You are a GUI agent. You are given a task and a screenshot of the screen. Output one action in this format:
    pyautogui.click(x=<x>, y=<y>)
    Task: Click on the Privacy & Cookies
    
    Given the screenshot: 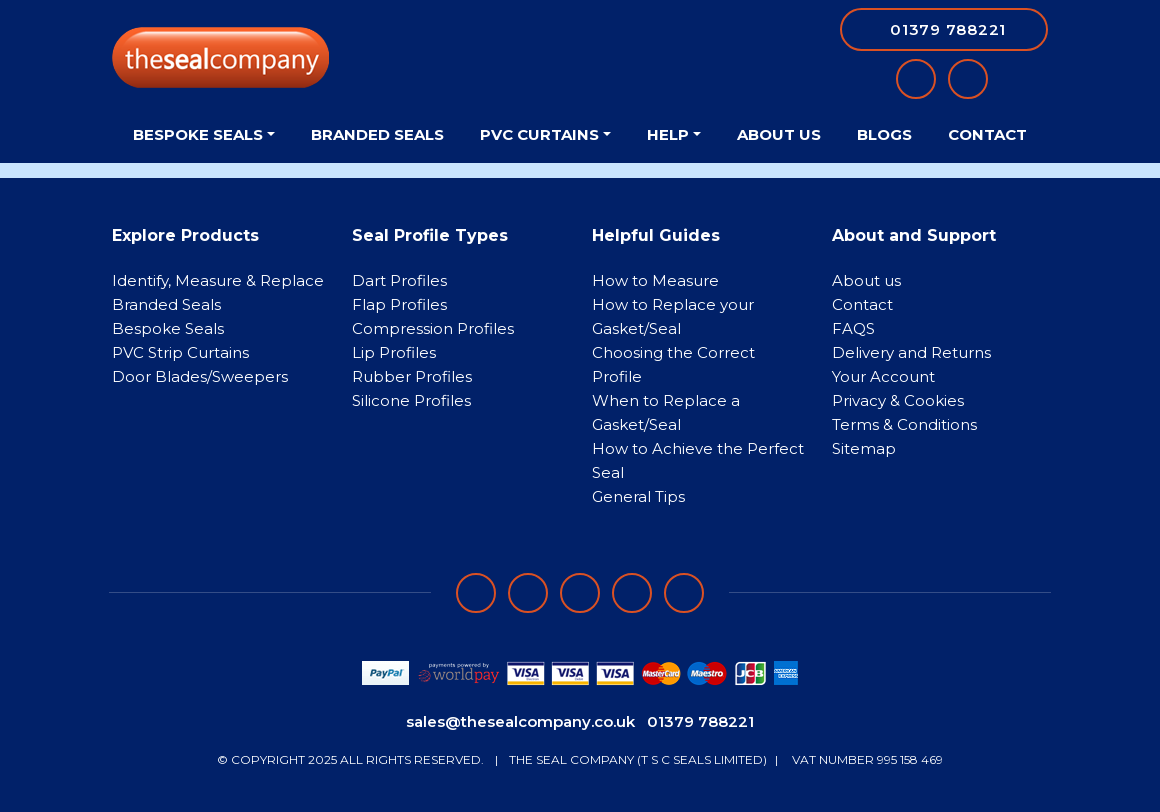 What is the action you would take?
    pyautogui.click(x=898, y=400)
    